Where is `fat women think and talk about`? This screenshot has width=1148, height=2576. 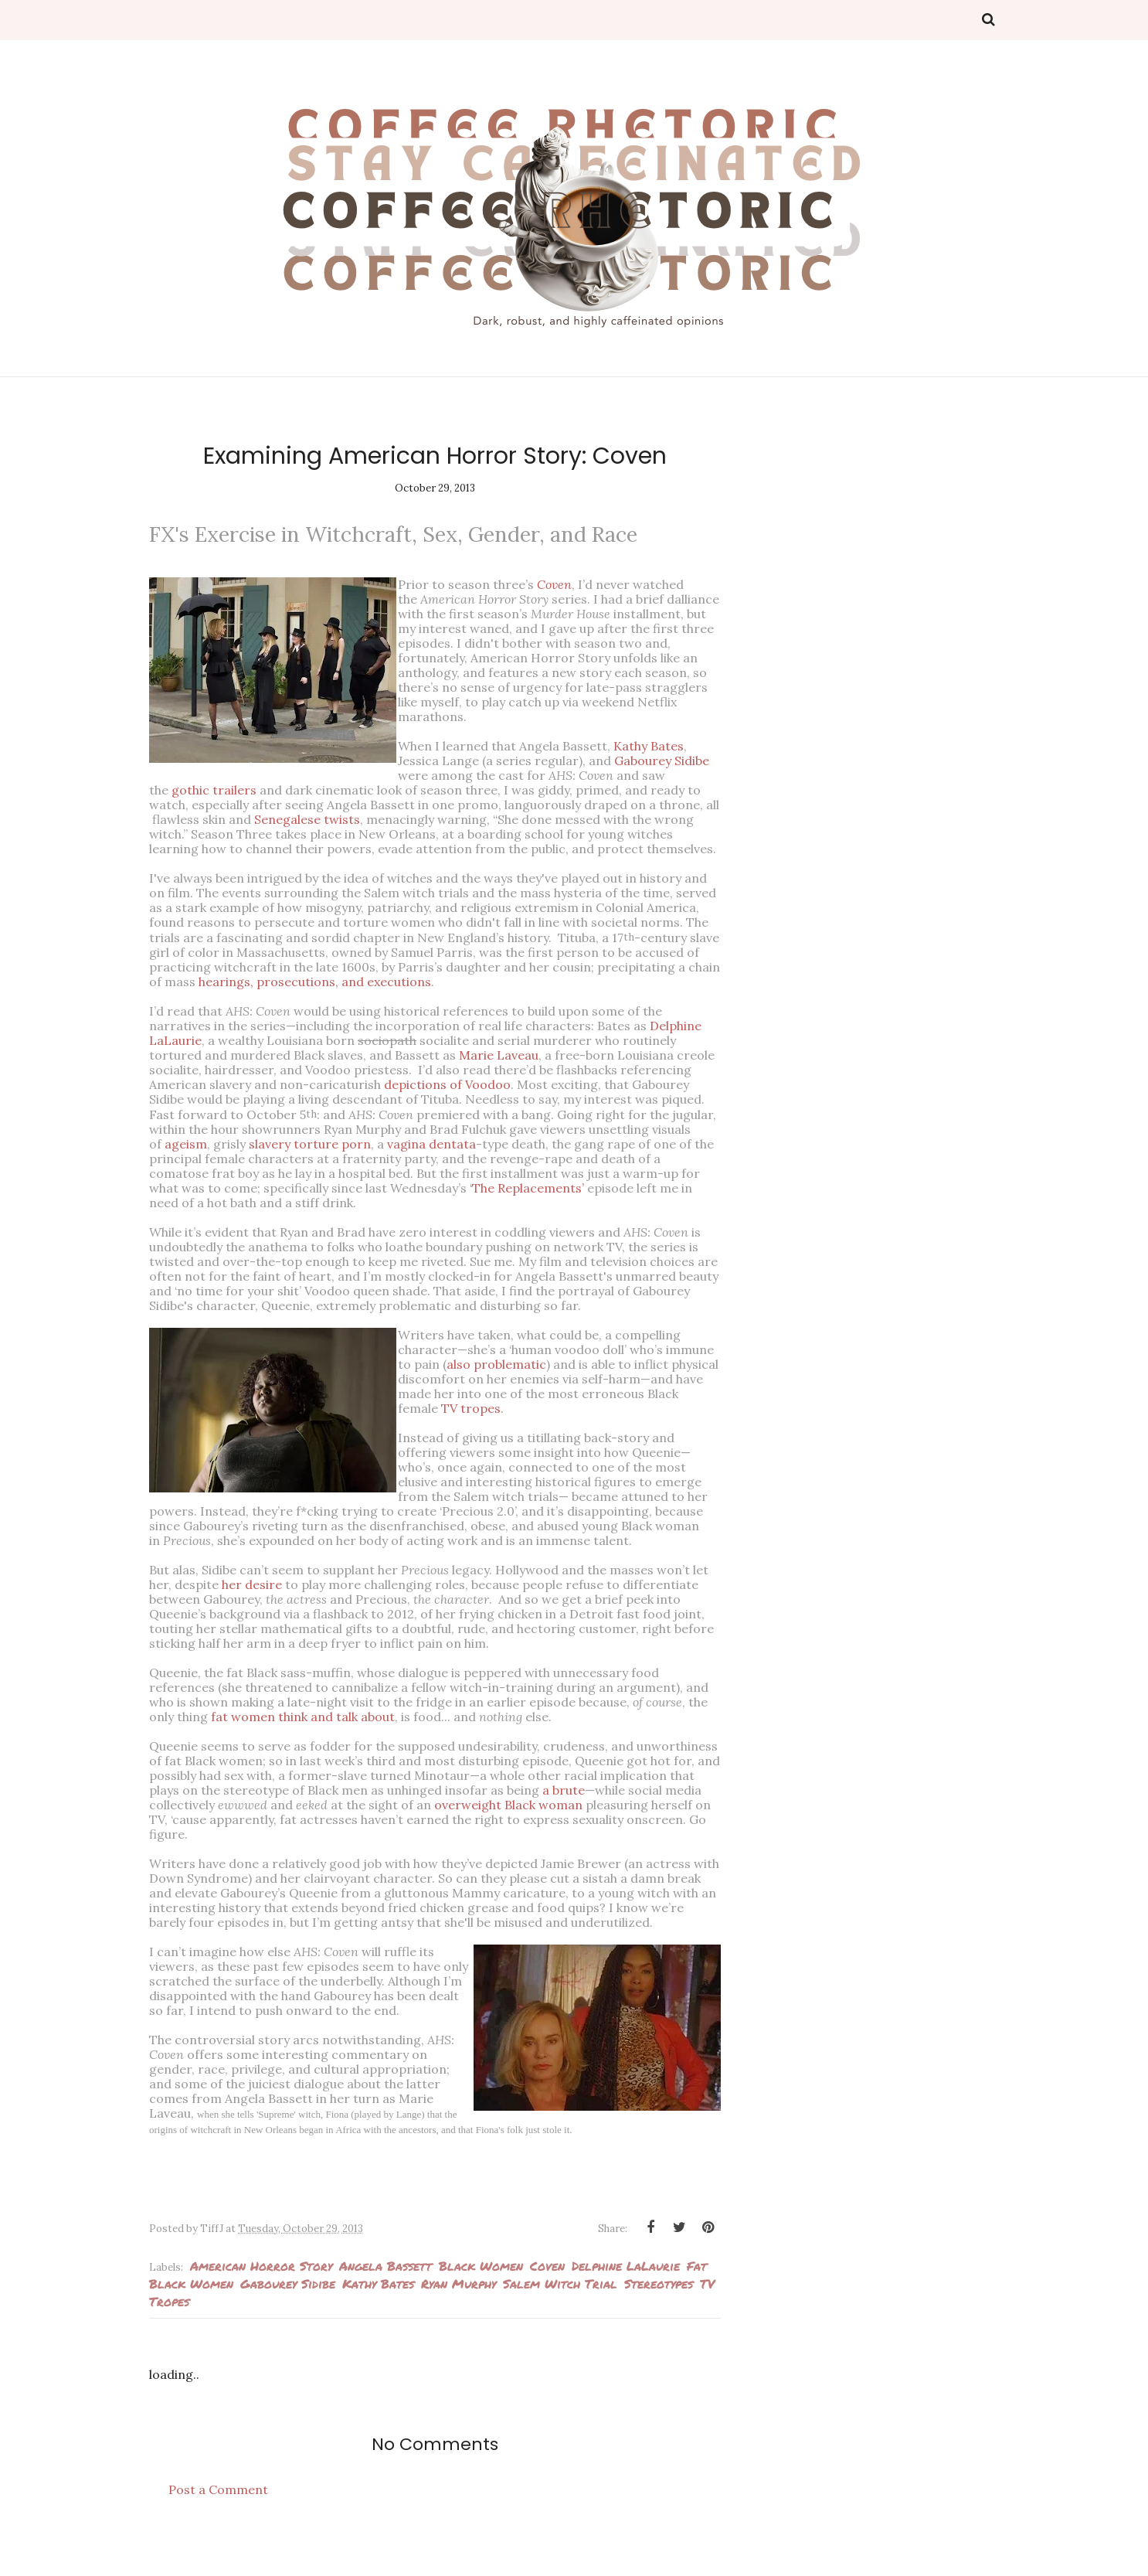 fat women think and talk about is located at coordinates (303, 1731).